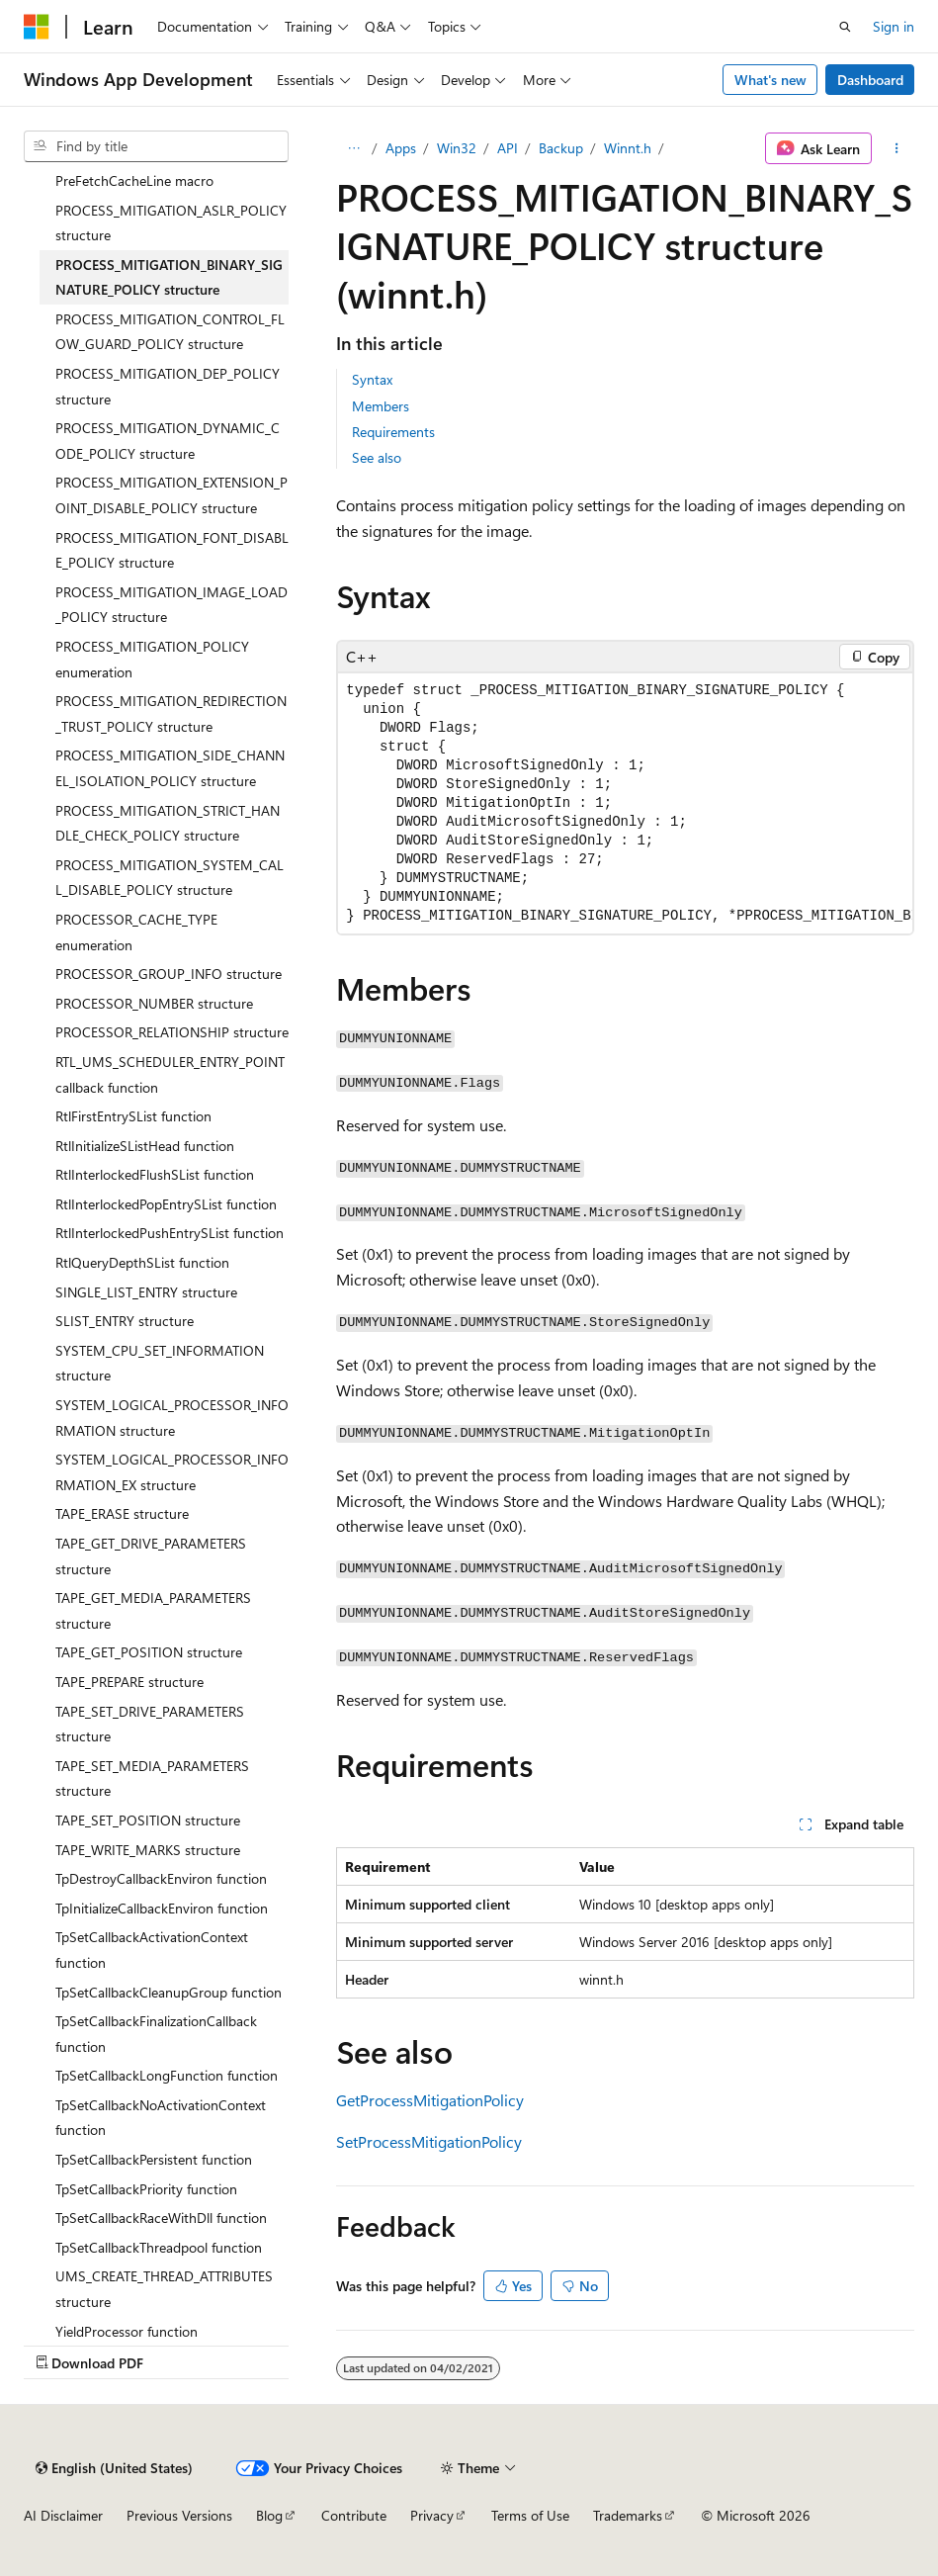  What do you see at coordinates (893, 26) in the screenshot?
I see `Sign in` at bounding box center [893, 26].